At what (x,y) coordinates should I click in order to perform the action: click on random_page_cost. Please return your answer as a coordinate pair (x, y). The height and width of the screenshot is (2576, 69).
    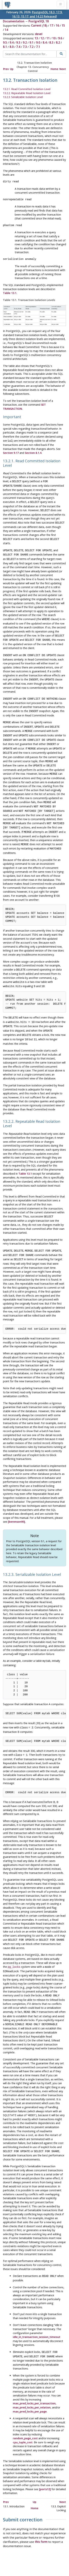
    Looking at the image, I should click on (25, 2415).